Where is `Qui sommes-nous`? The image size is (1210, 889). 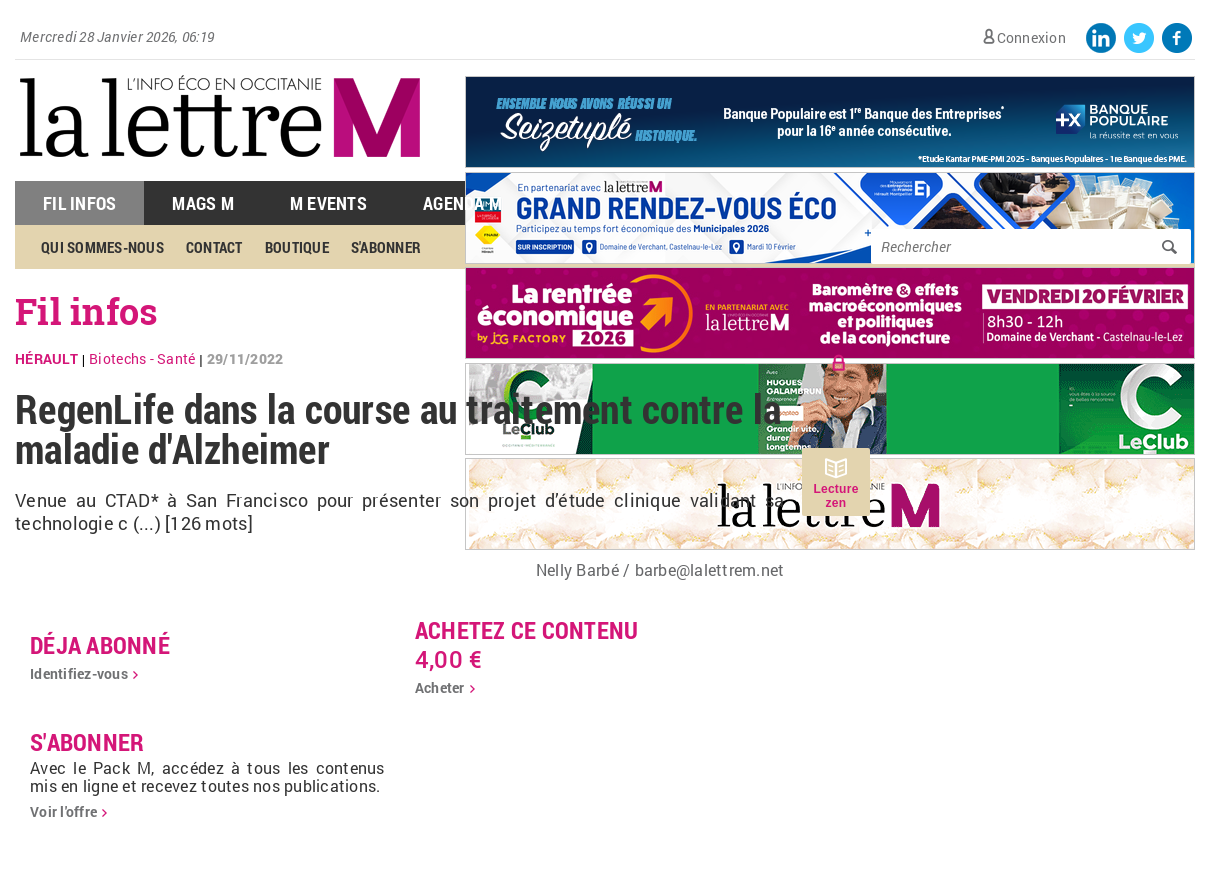
Qui sommes-nous is located at coordinates (102, 247).